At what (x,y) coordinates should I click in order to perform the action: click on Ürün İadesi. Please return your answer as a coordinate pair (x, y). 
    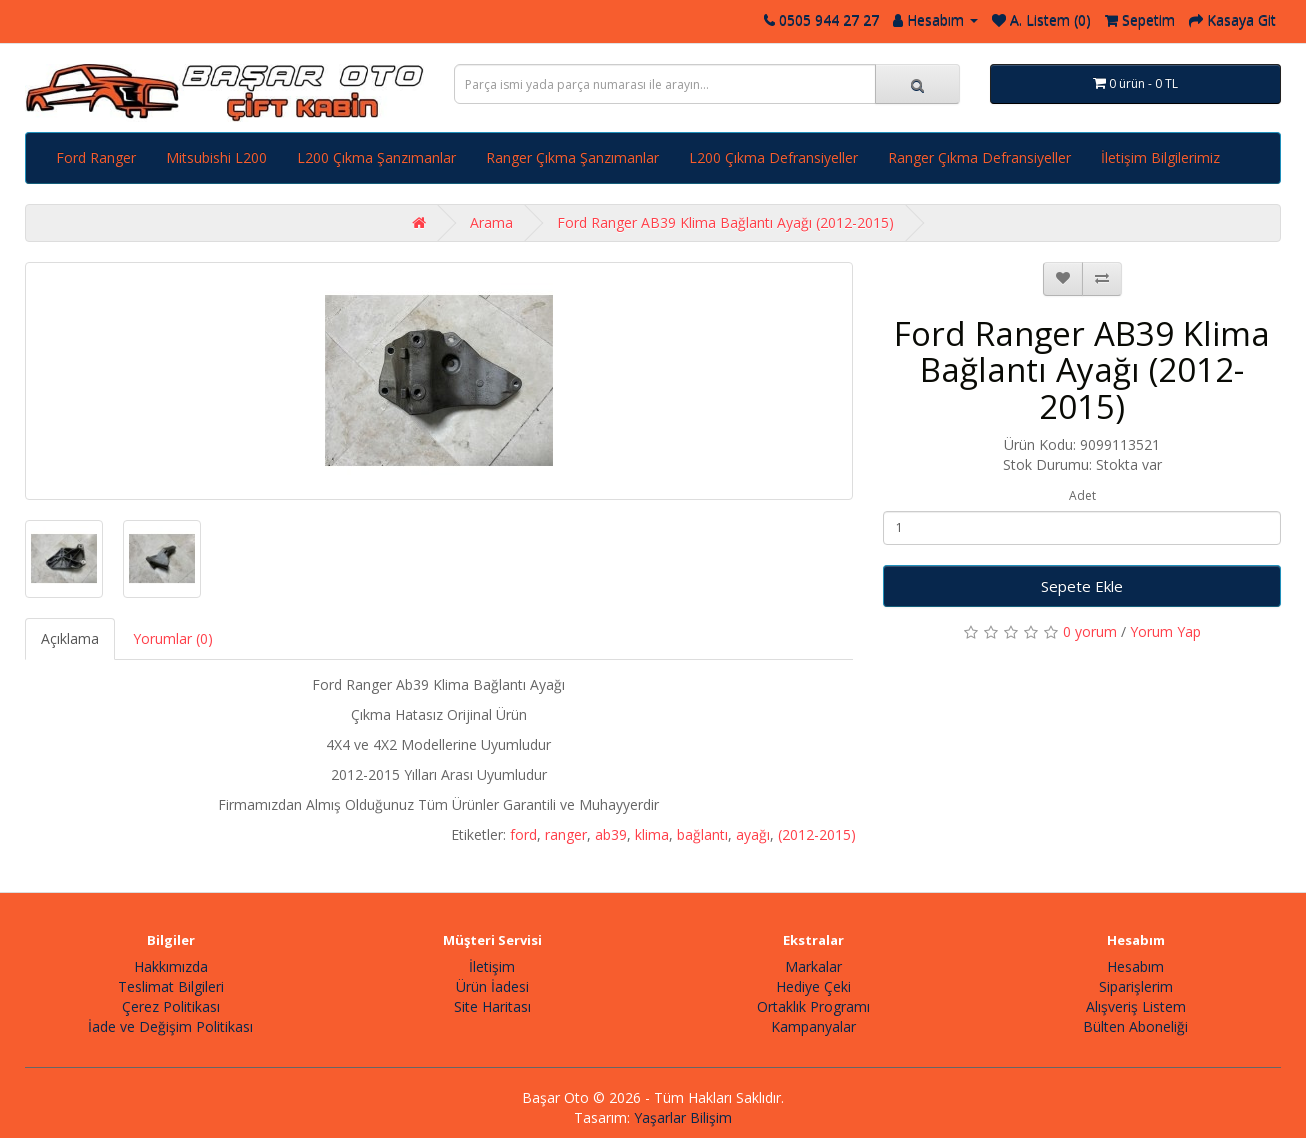
    Looking at the image, I should click on (492, 986).